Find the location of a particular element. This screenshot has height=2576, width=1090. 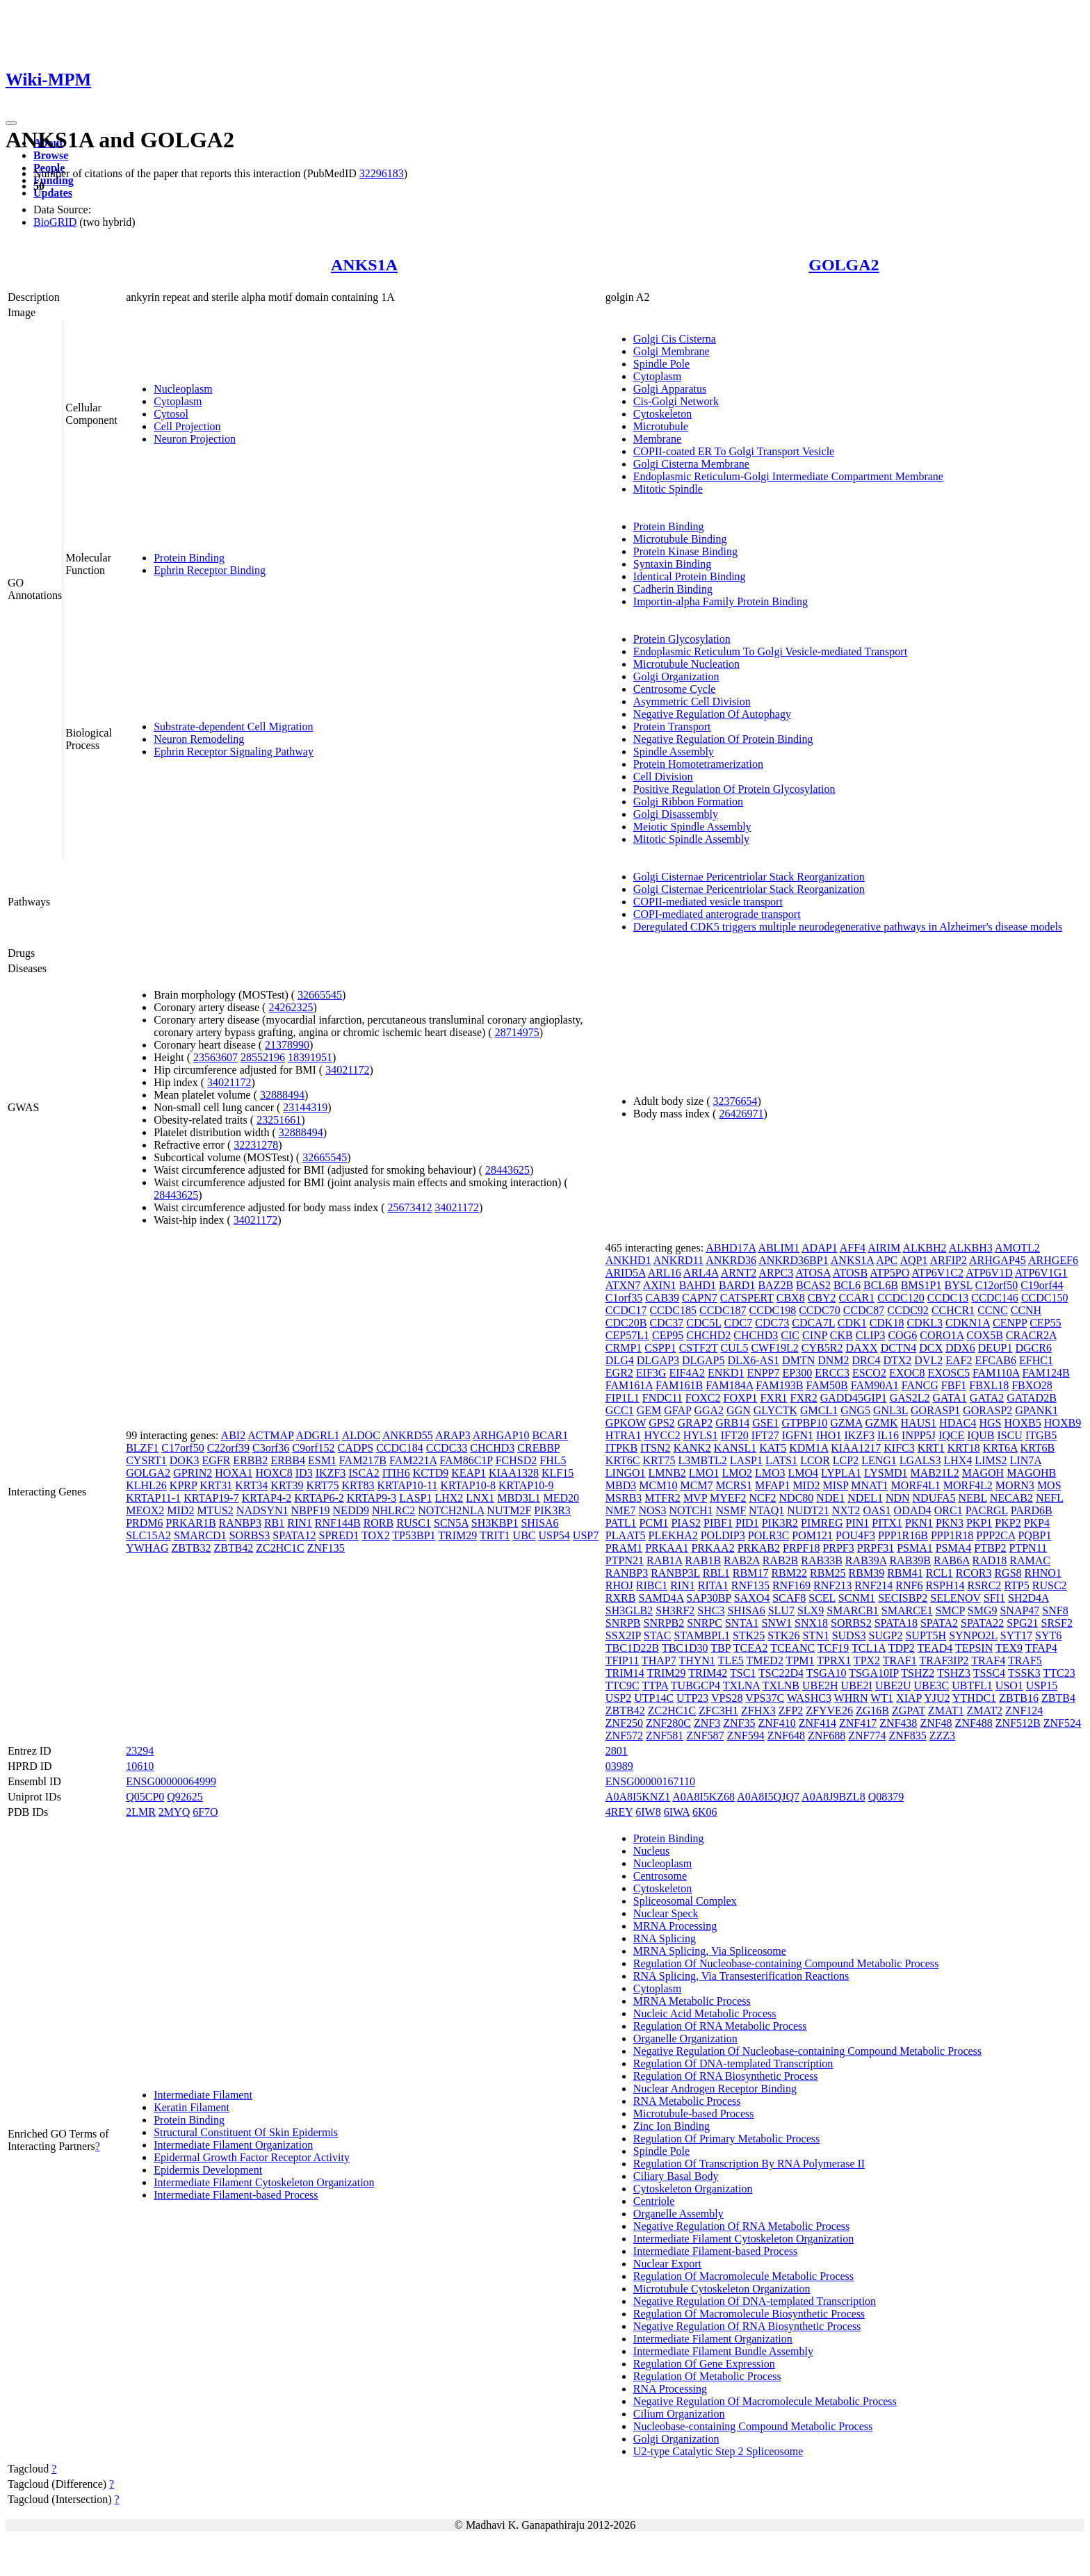

POLR3C is located at coordinates (769, 1535).